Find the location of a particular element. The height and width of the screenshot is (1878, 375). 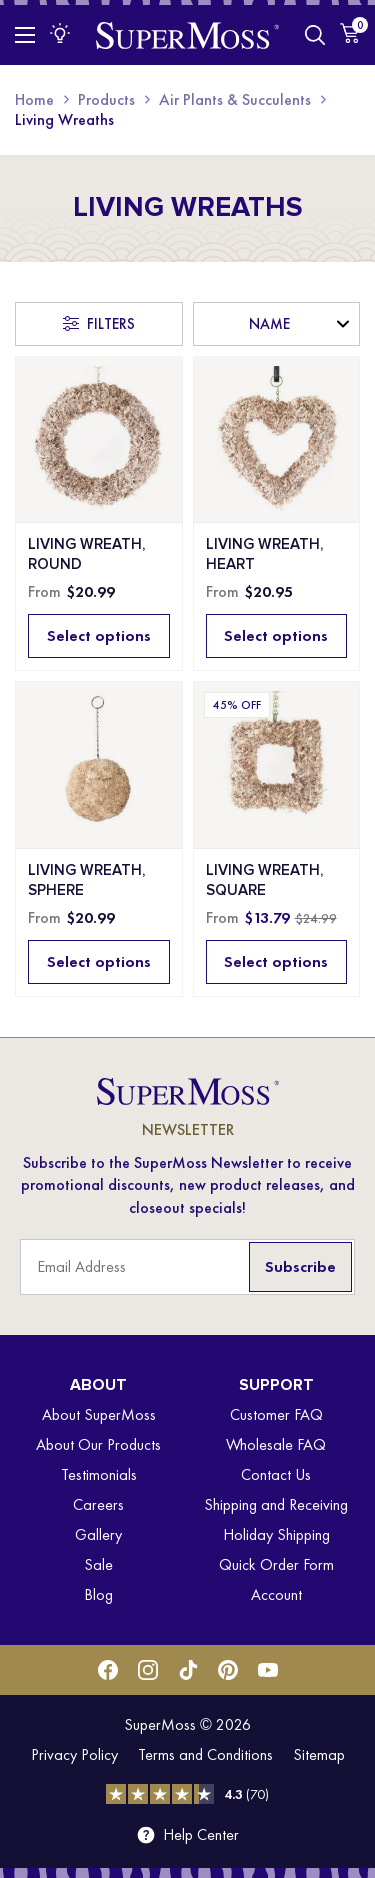

Living Wreath, Heart is located at coordinates (264, 554).